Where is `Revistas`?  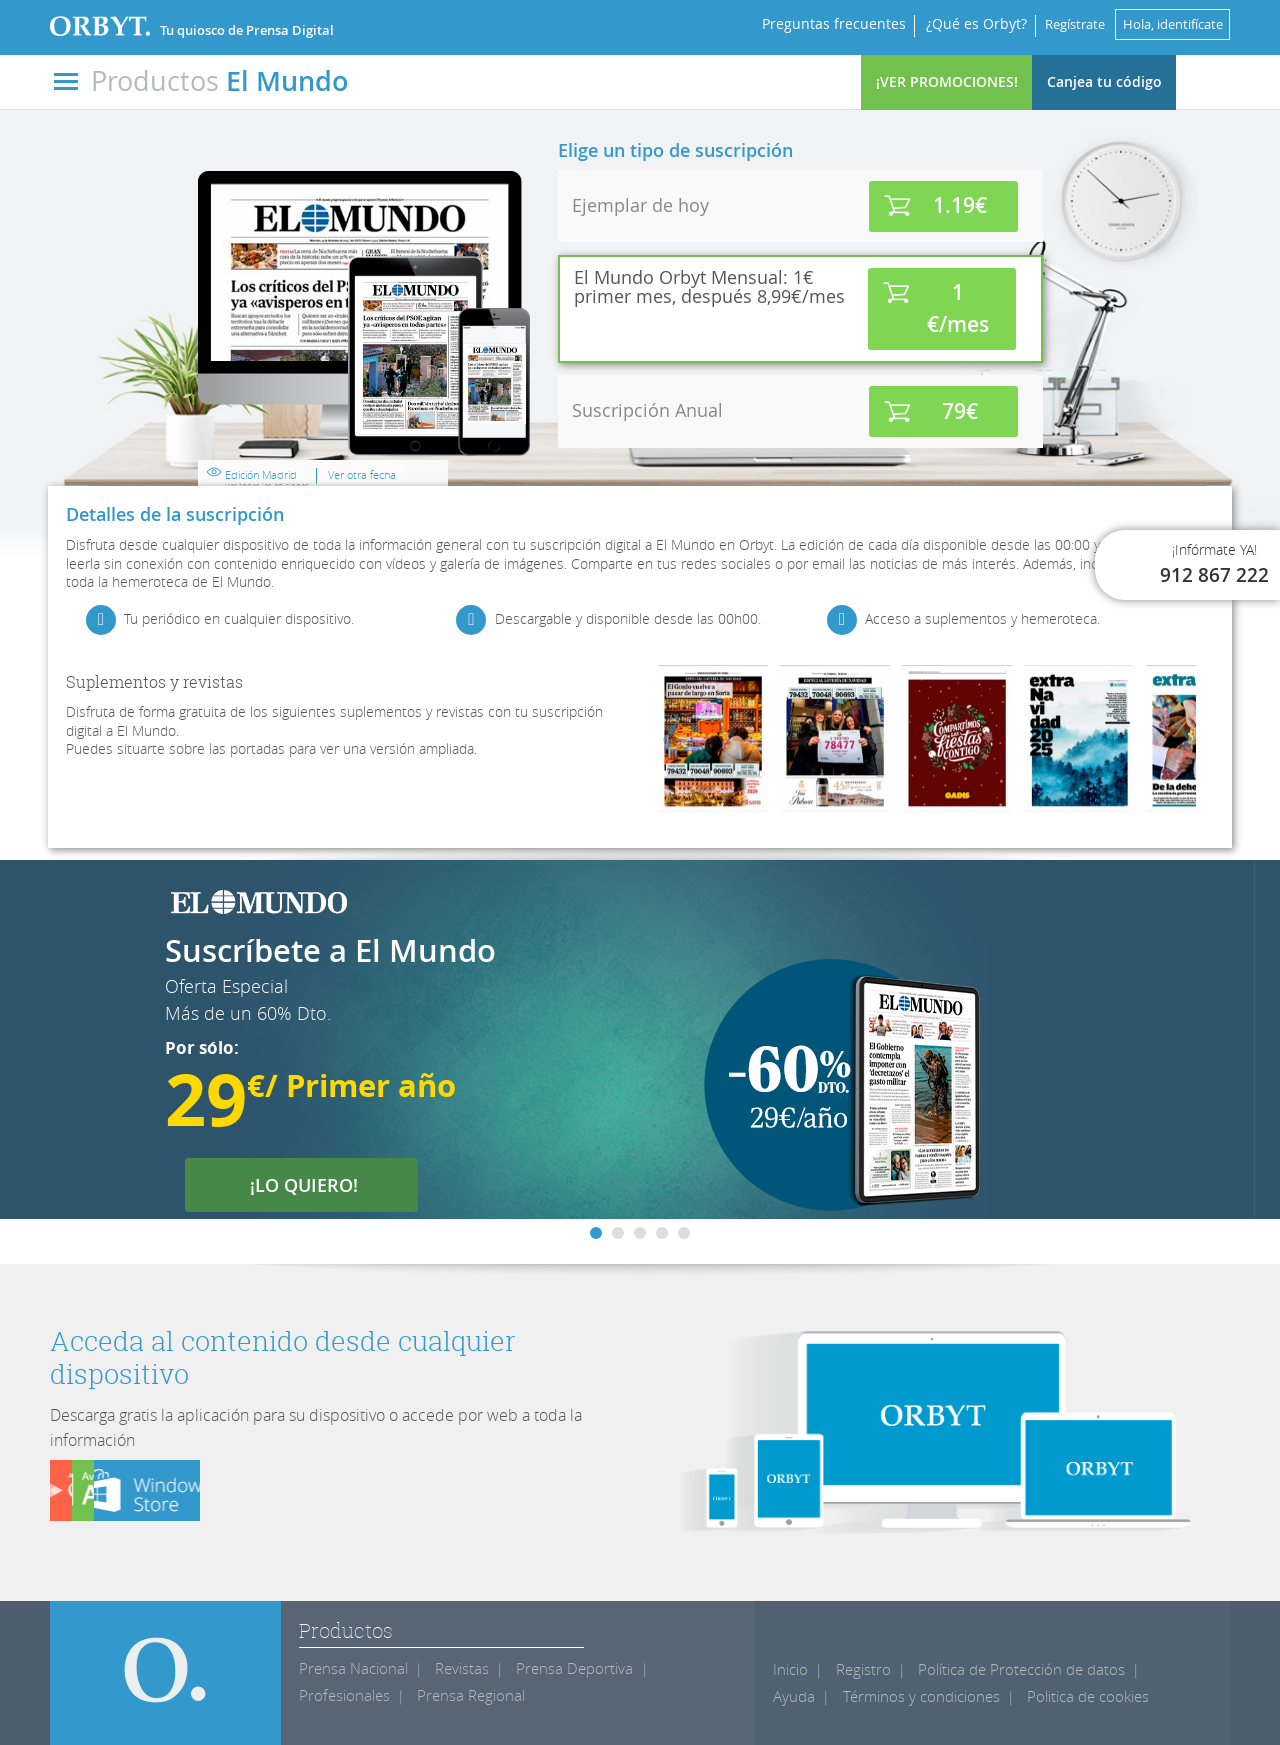
Revistas is located at coordinates (451, 1668).